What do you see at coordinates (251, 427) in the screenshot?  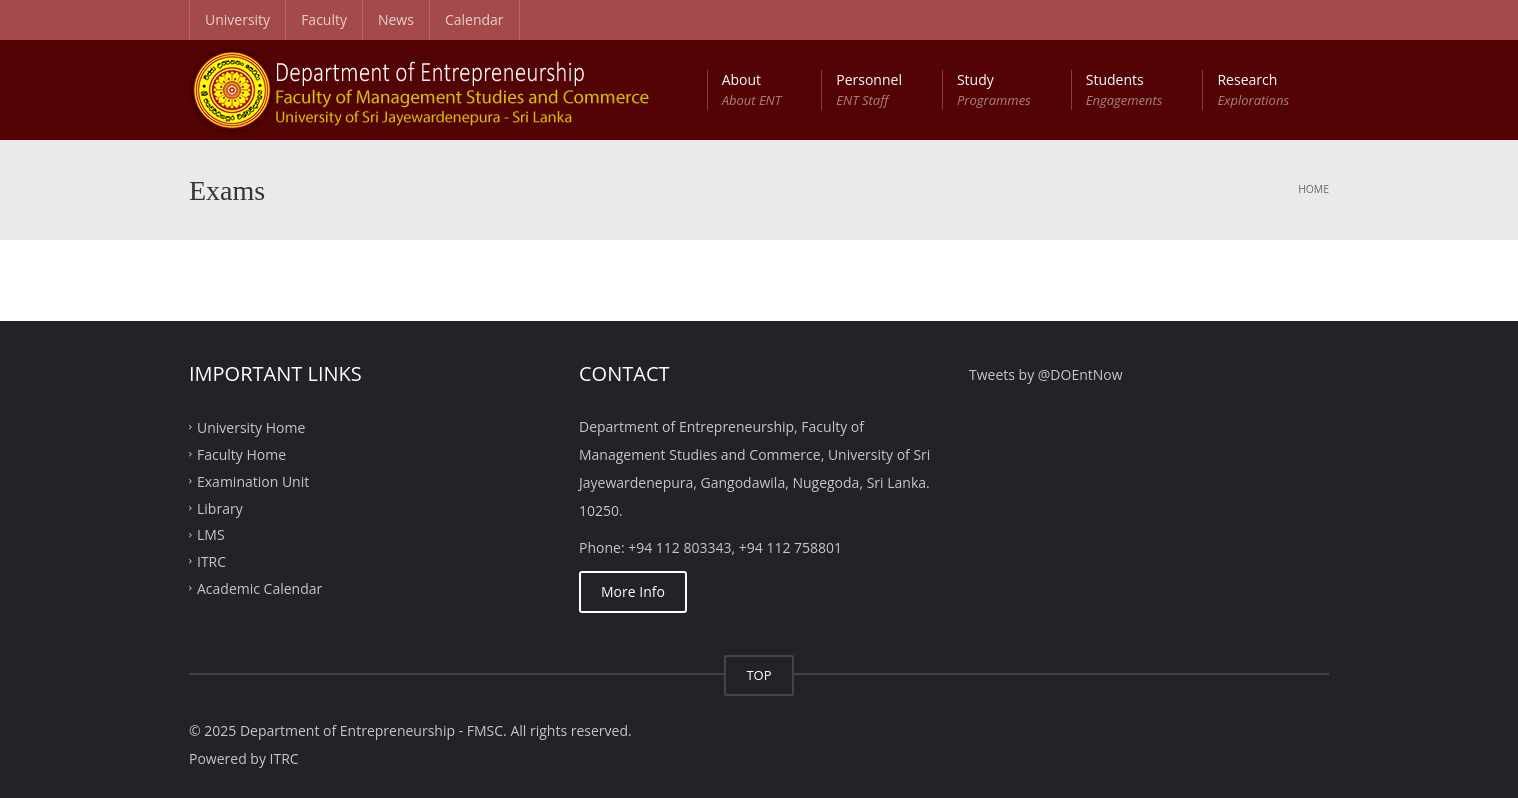 I see `University Home` at bounding box center [251, 427].